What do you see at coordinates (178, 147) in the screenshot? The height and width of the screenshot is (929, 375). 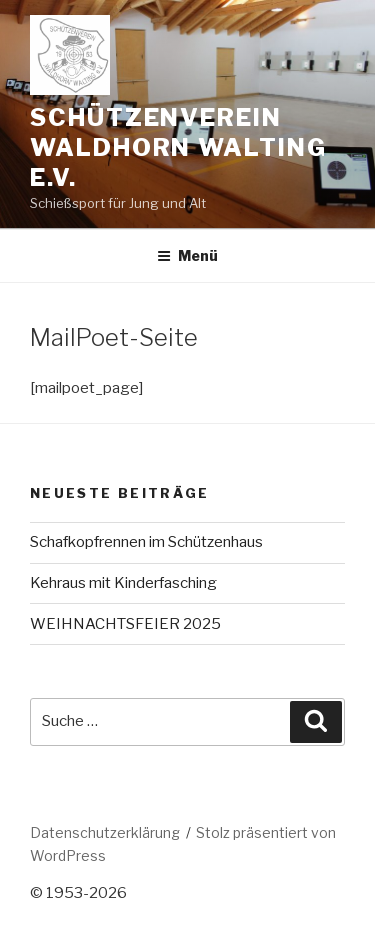 I see `Schützenverein Waldhorn Walting e.V.` at bounding box center [178, 147].